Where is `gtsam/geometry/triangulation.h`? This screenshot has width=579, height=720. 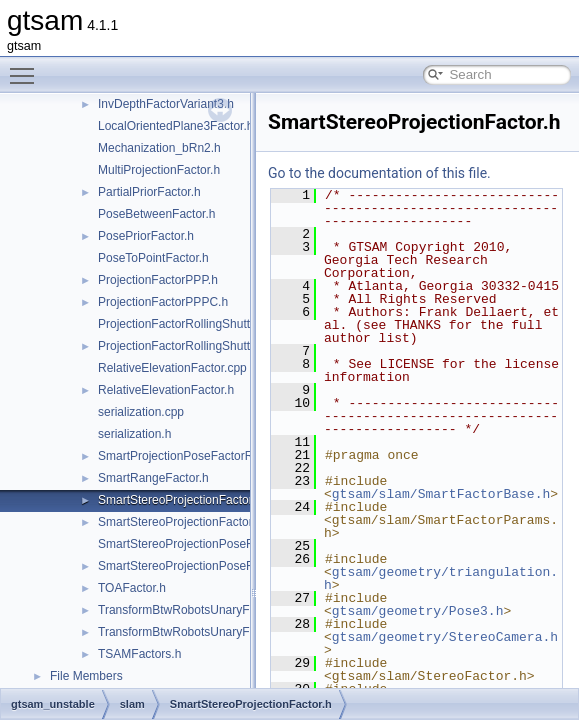
gtsam/geometry/triangulation.h is located at coordinates (441, 578).